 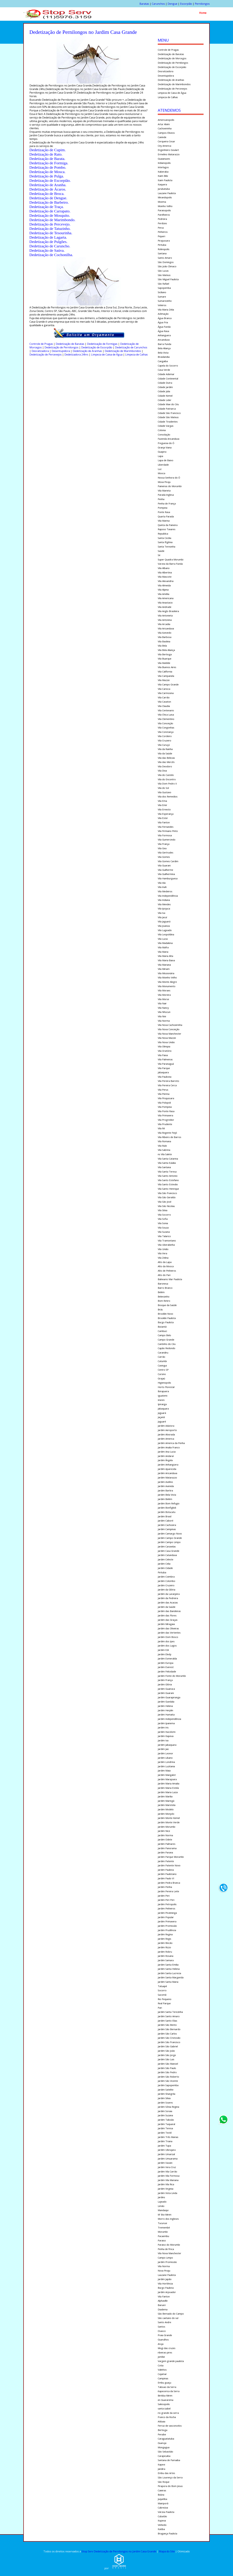 What do you see at coordinates (166, 1843) in the screenshot?
I see `Jardim Palmares` at bounding box center [166, 1843].